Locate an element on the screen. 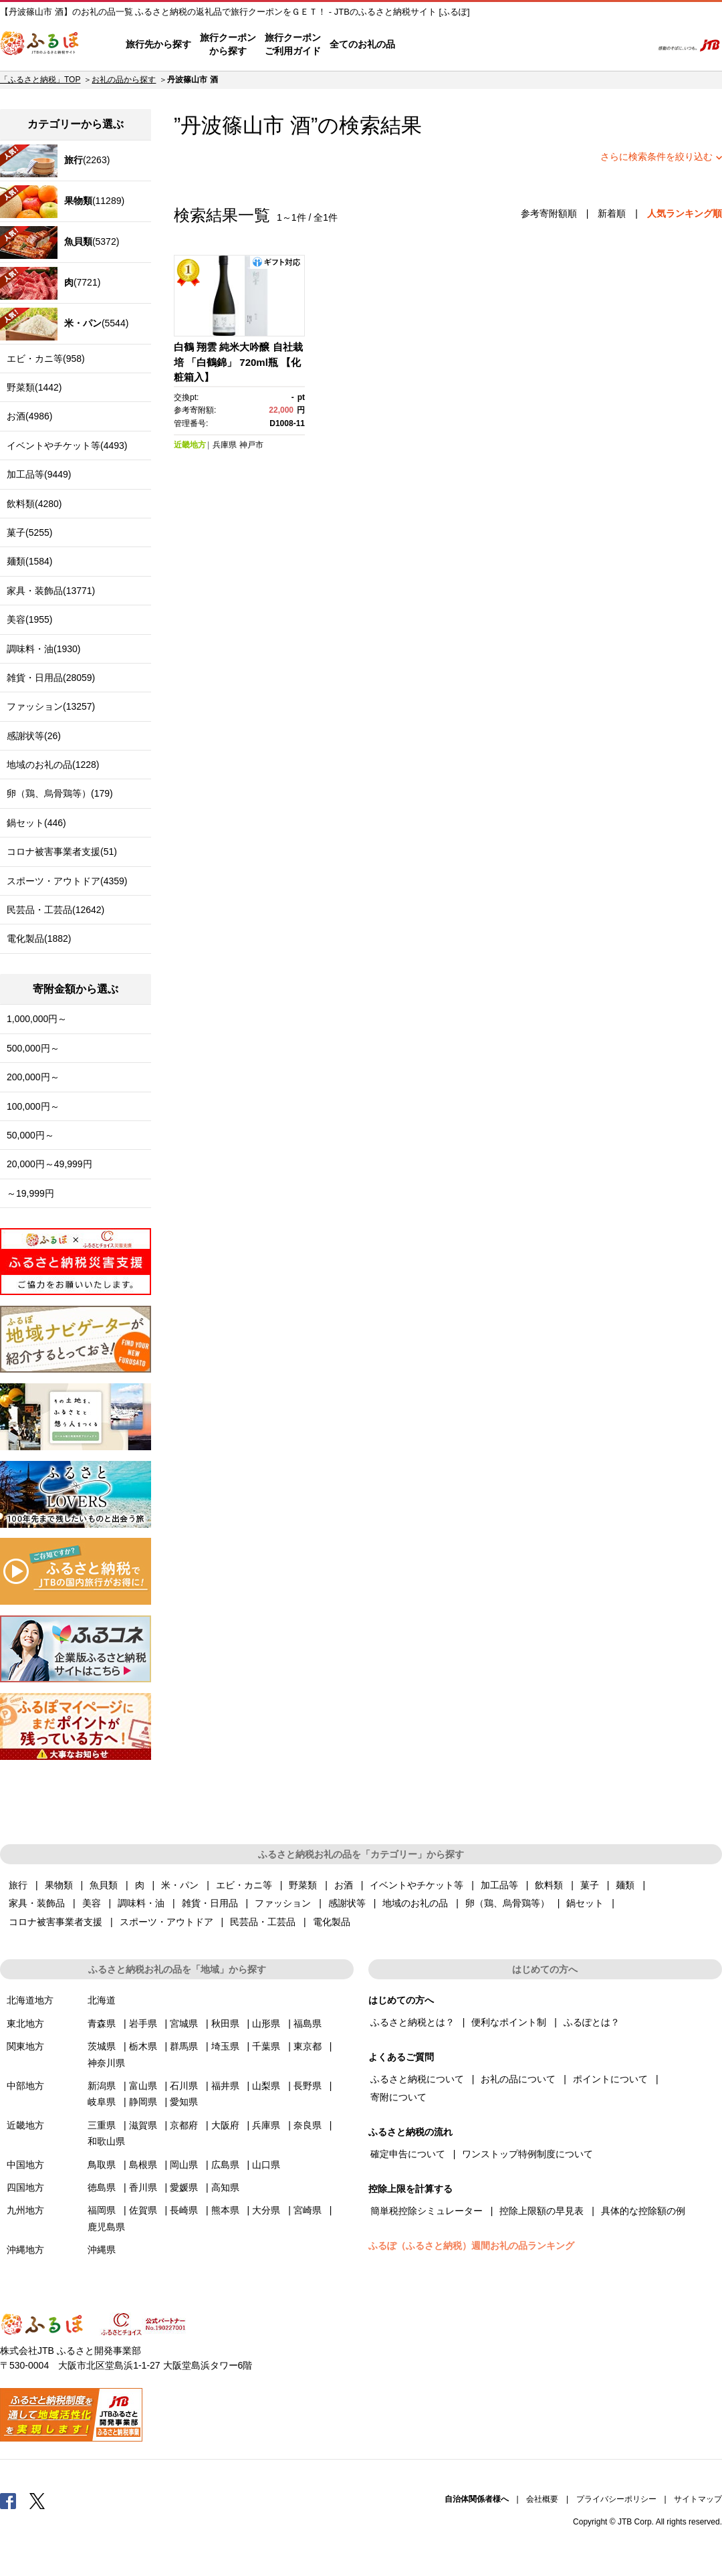  茨城県 is located at coordinates (102, 2046).